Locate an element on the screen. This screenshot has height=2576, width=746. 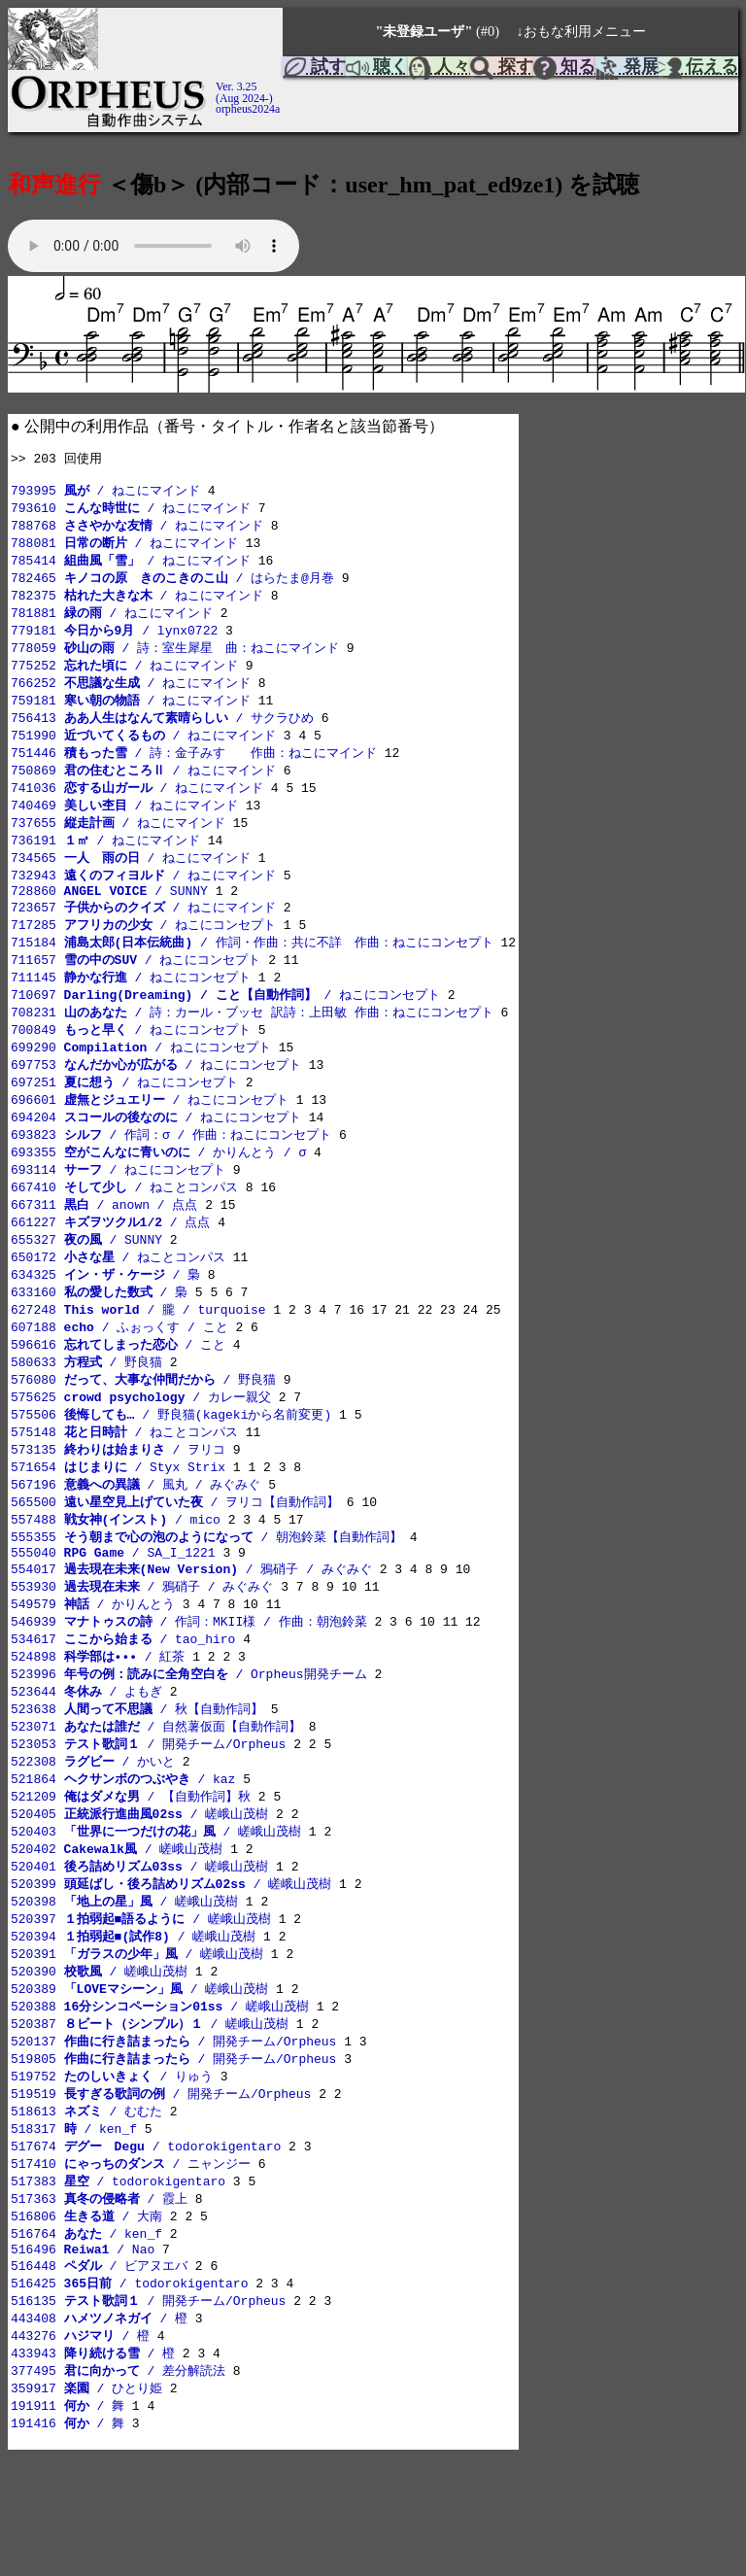
517383 / todorokigentaro is located at coordinates (118, 2283).